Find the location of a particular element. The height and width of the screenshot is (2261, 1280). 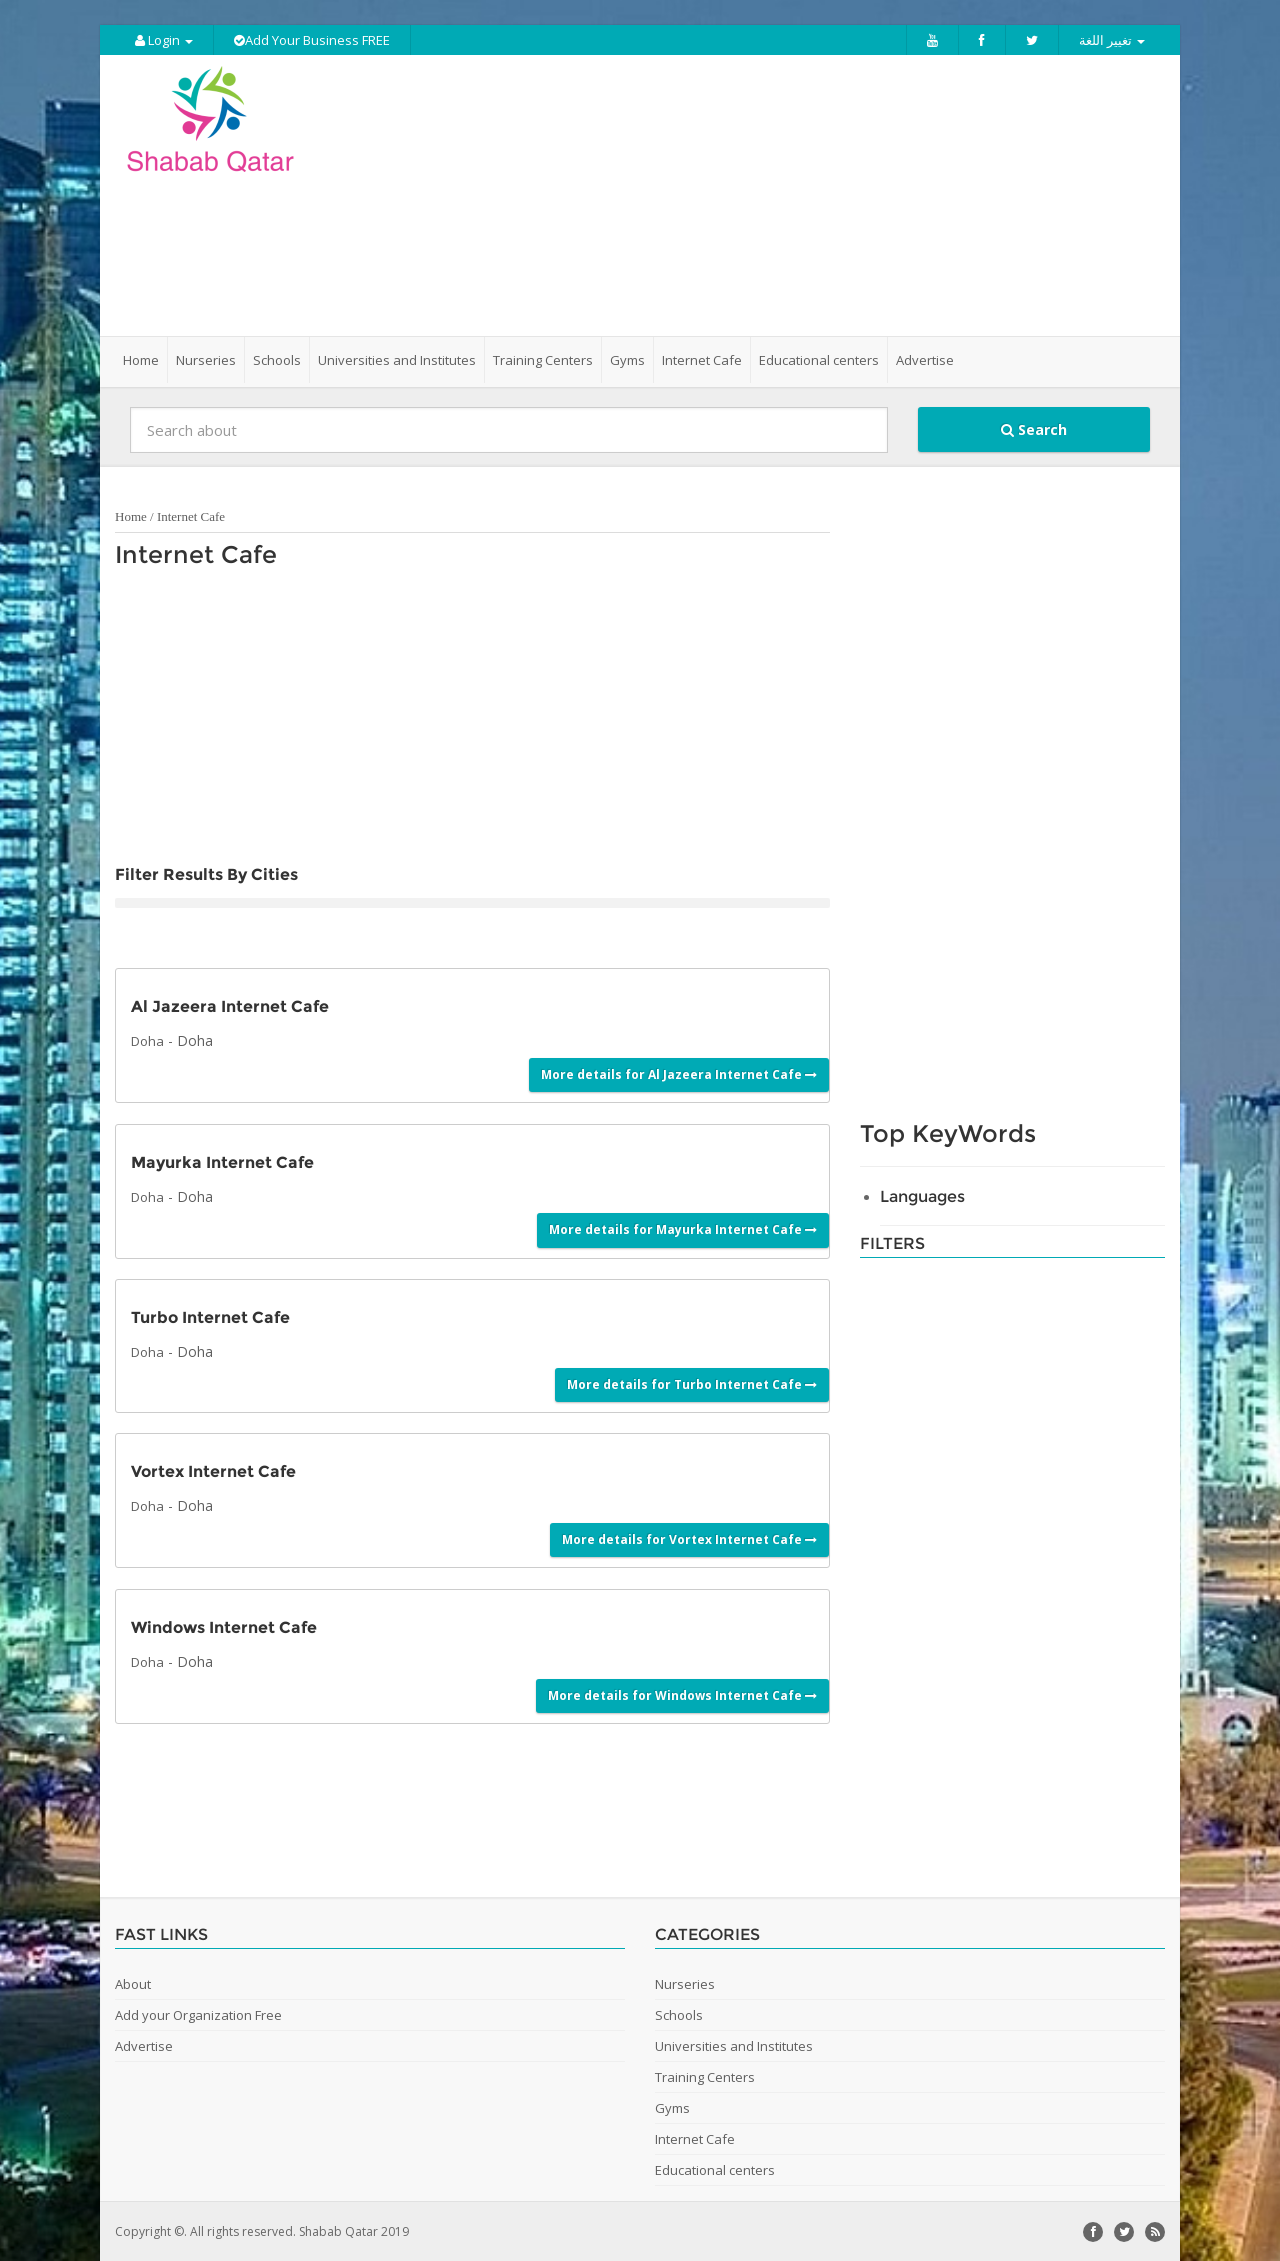

Add your Organization Free is located at coordinates (198, 2014).